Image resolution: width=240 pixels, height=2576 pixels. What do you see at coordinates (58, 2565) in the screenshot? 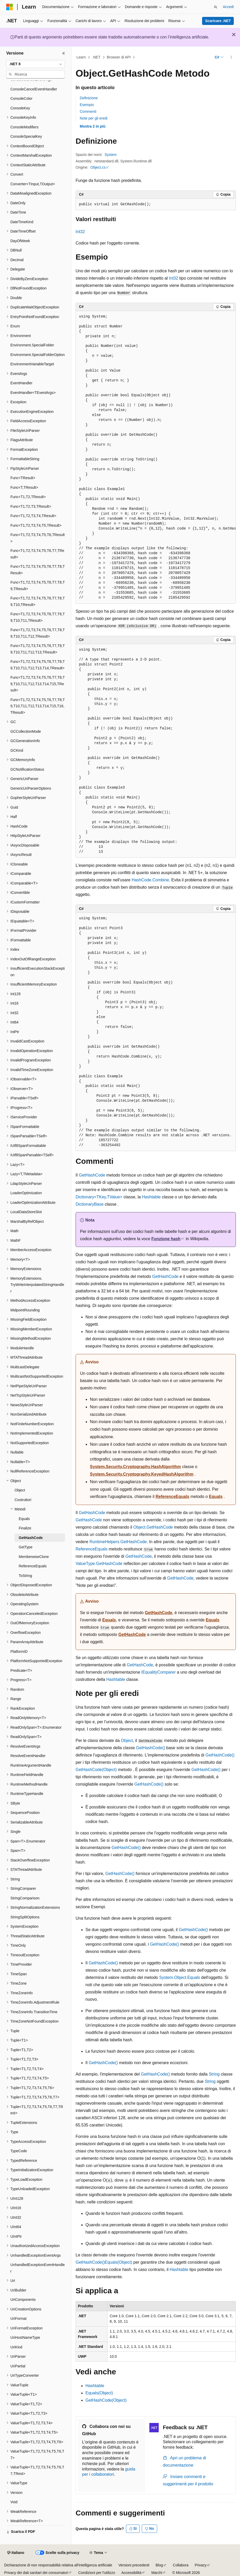
I see `Dichiarazione di non responsabilità relativa all'intelligenza artificiale` at bounding box center [58, 2565].